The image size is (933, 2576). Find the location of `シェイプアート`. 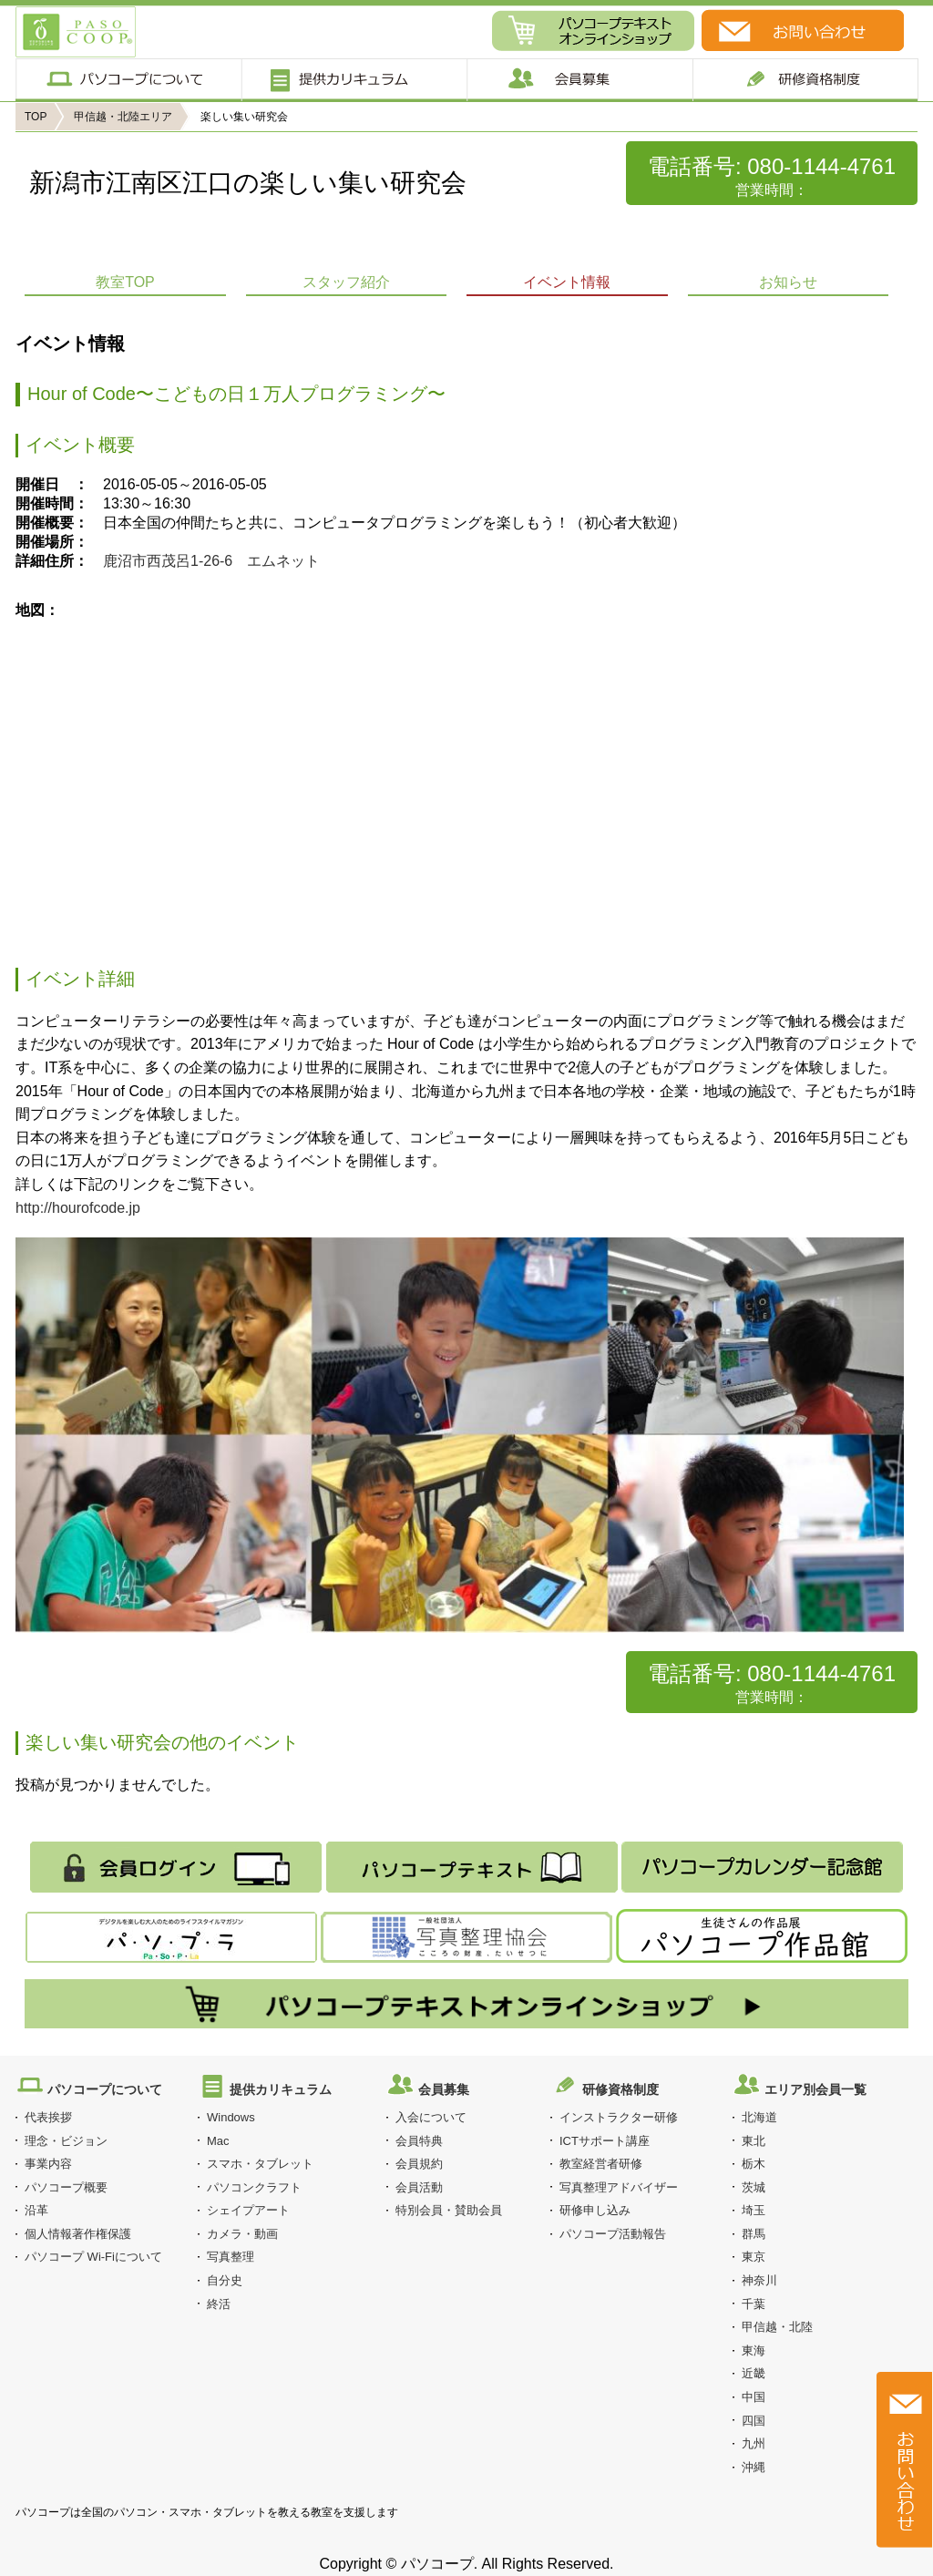

シェイプアート is located at coordinates (248, 2210).